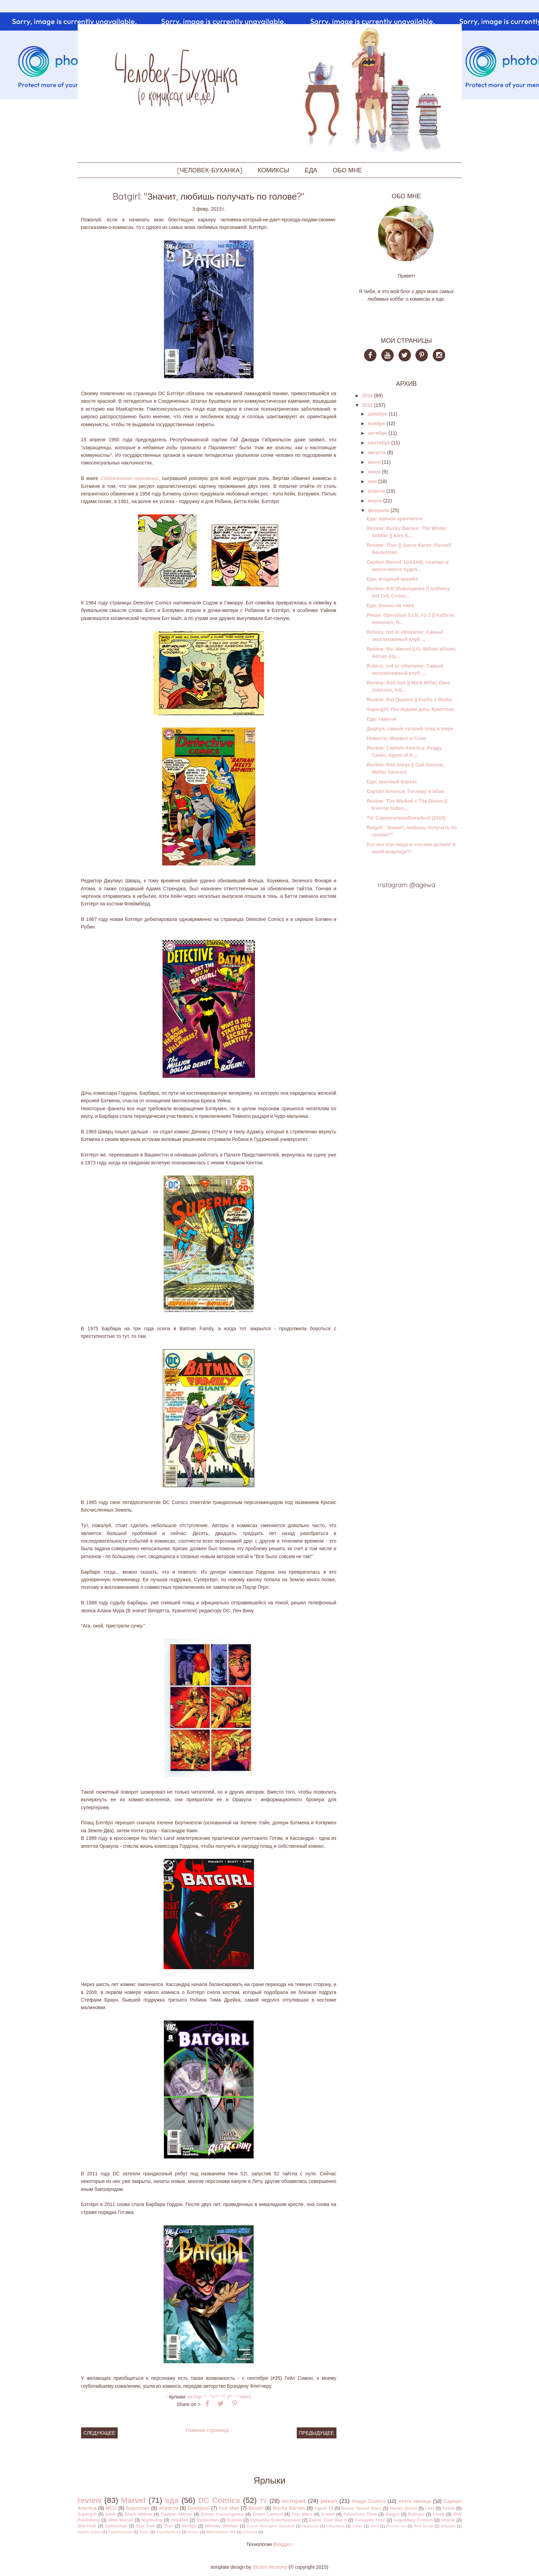 This screenshot has width=539, height=2576. I want to click on Warhammer 40k, so click(221, 2532).